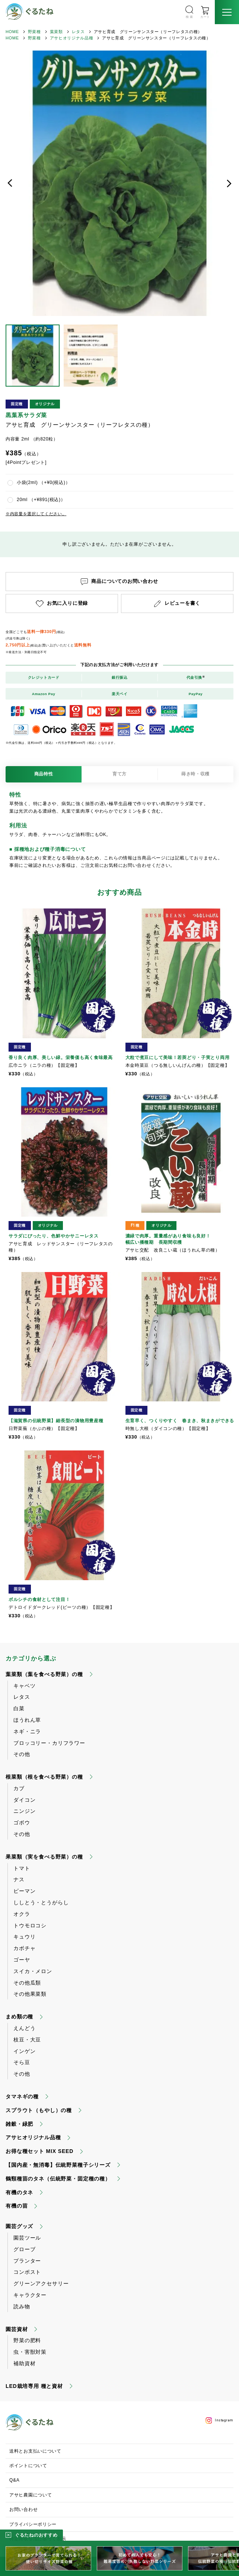 The image size is (239, 2576). What do you see at coordinates (24, 1686) in the screenshot?
I see `キャベツ` at bounding box center [24, 1686].